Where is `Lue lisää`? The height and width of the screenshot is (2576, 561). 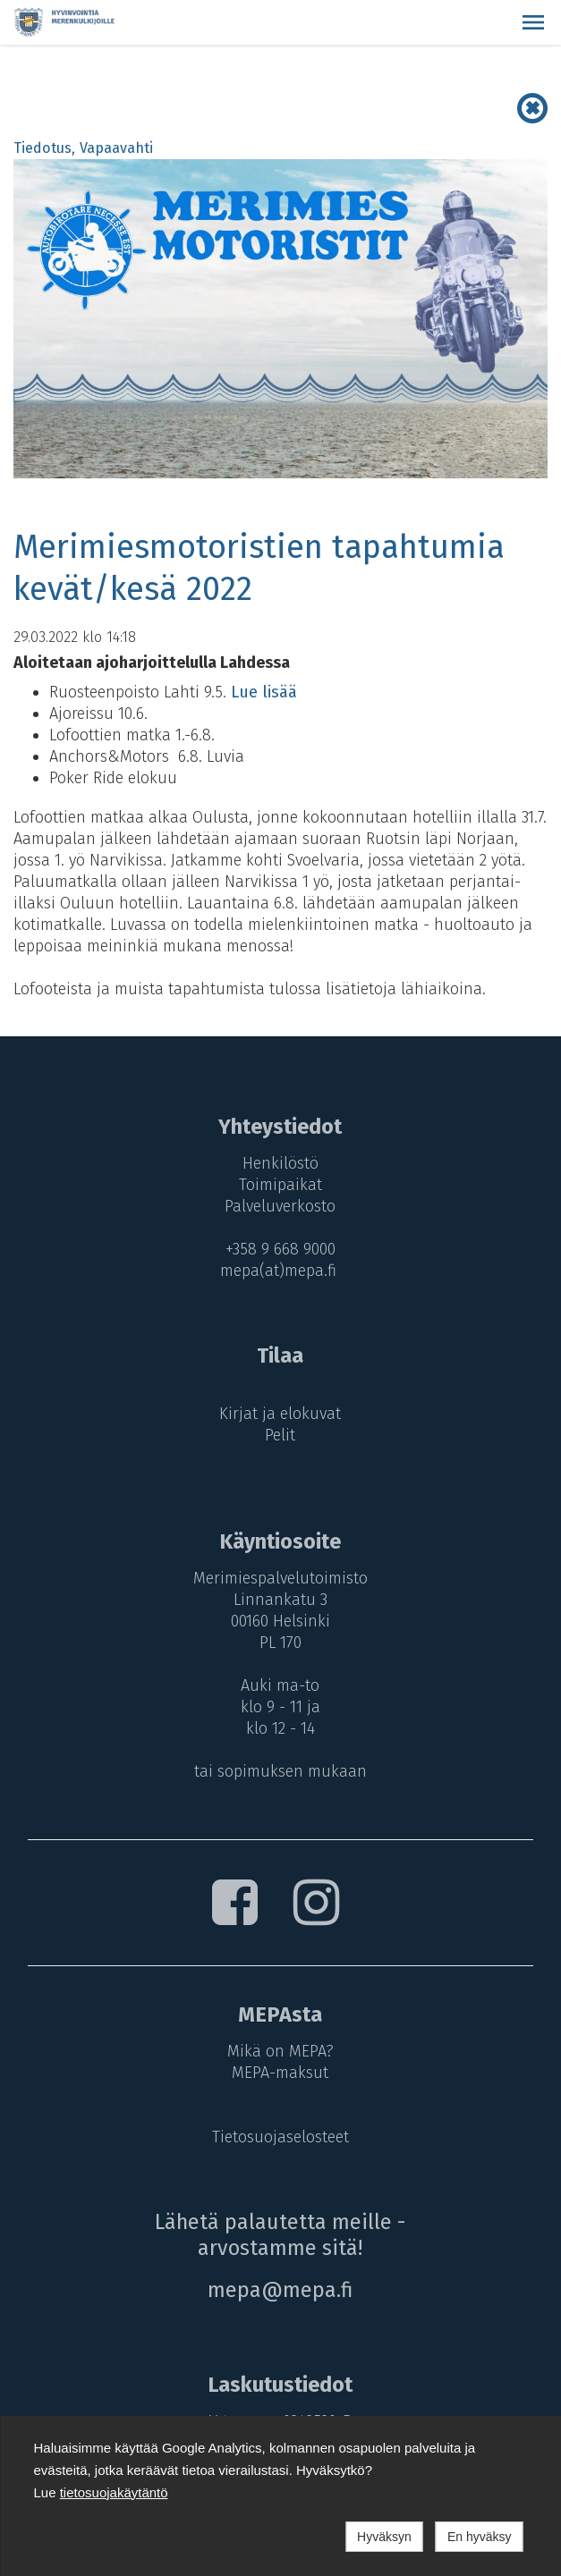
Lue lisää is located at coordinates (264, 692).